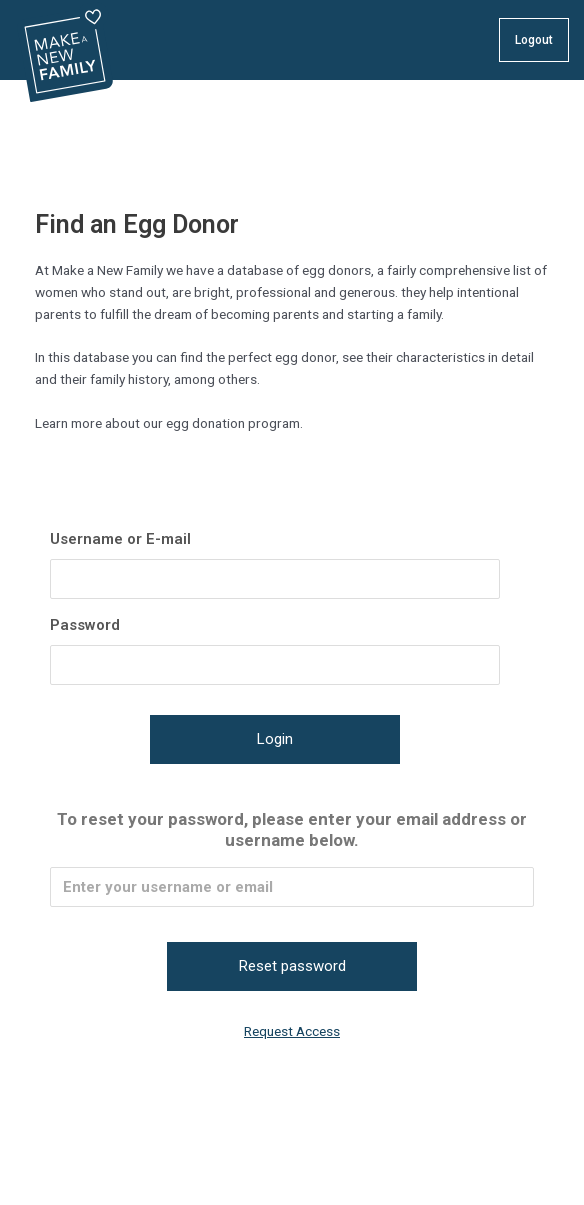 This screenshot has height=1205, width=584. I want to click on Username or E-mail, so click(120, 539).